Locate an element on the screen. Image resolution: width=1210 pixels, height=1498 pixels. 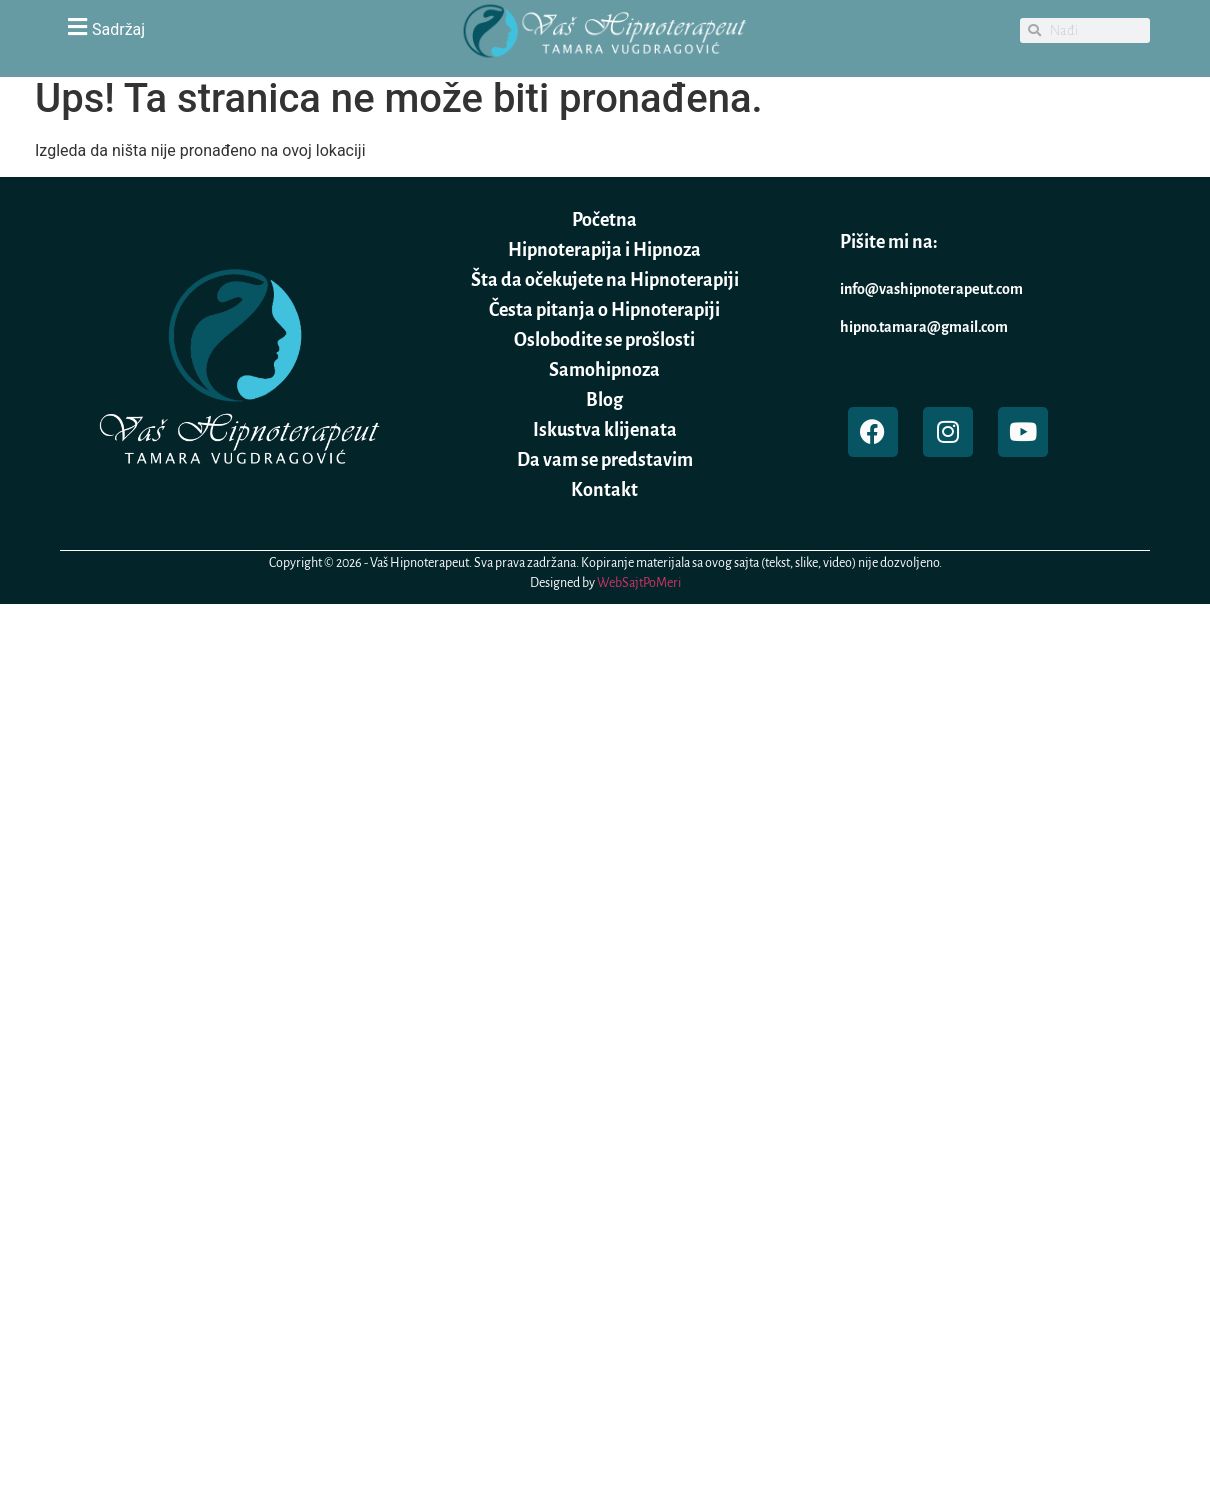
Oslobodite se prošlosti is located at coordinates (604, 340).